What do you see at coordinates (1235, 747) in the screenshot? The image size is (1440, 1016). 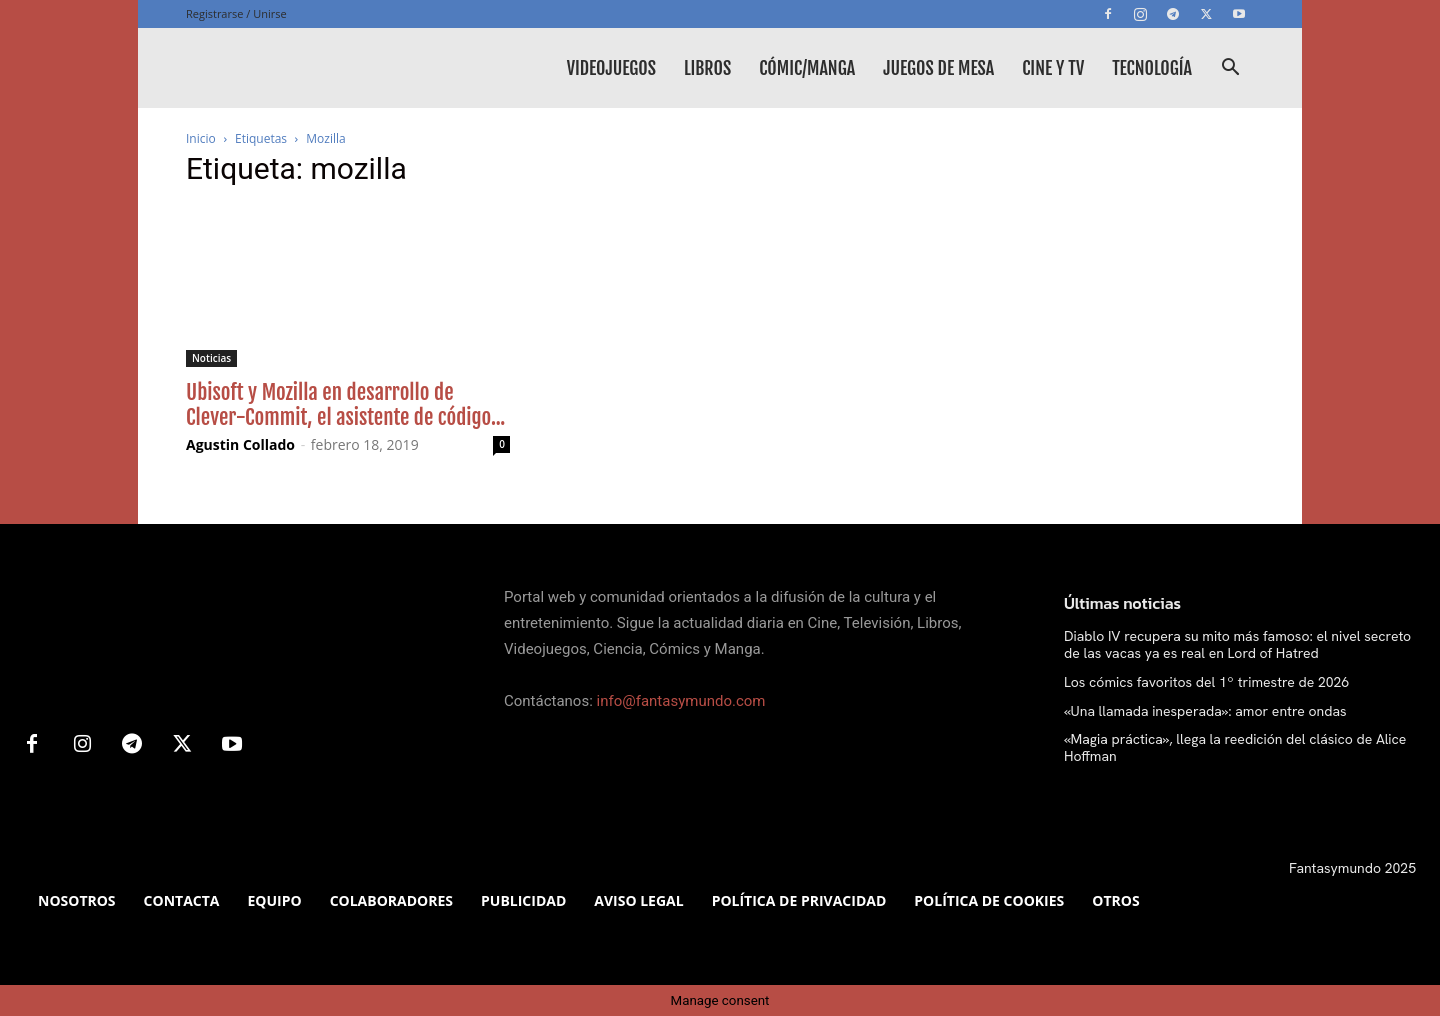 I see `«Magia práctica», llega la reedición del clásico de Alice Hoffman` at bounding box center [1235, 747].